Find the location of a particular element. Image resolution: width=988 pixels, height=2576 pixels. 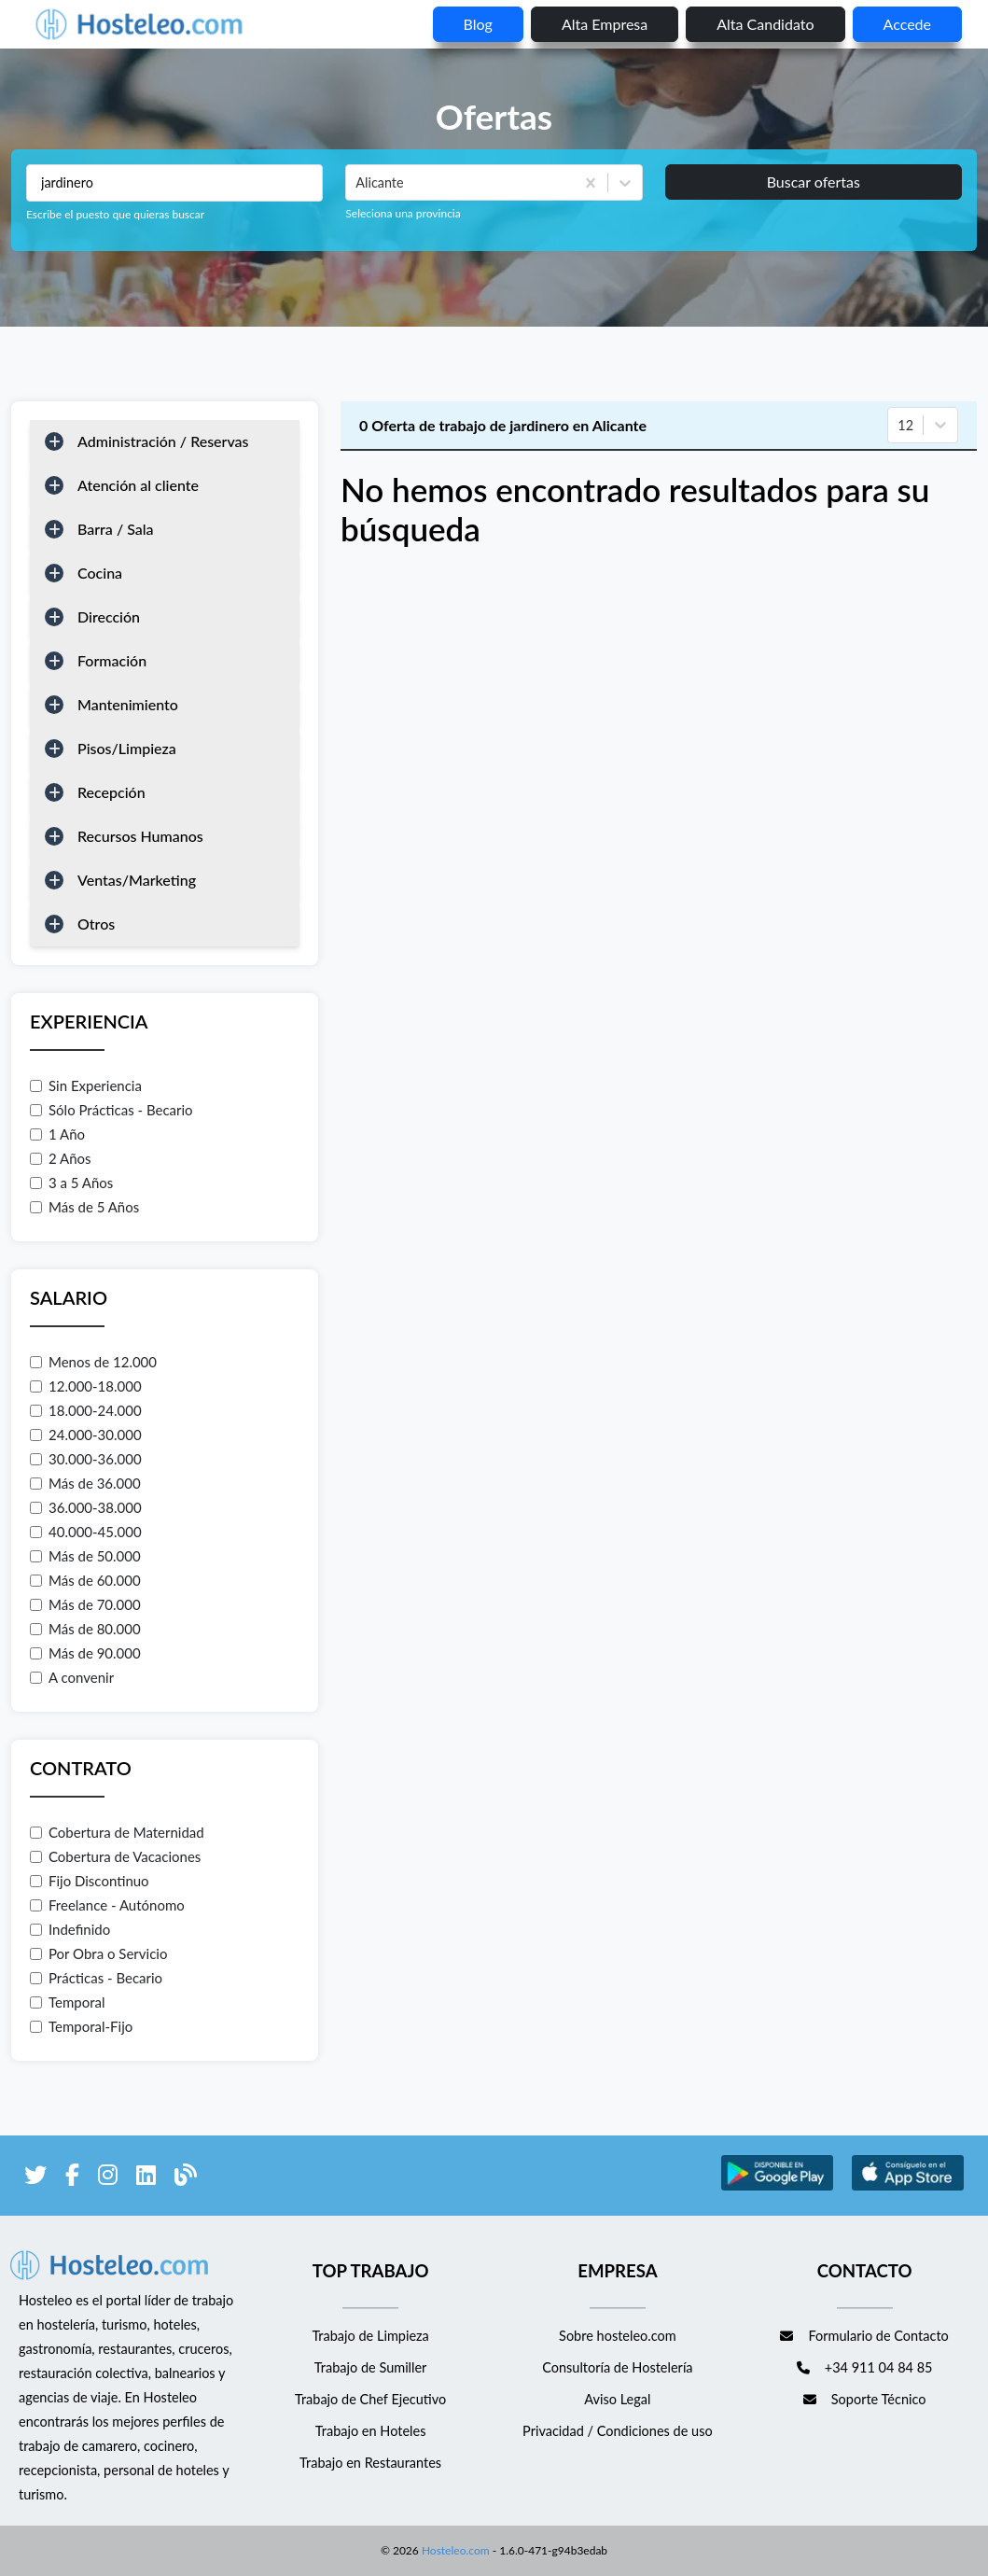

Mantenimiento is located at coordinates (127, 704).